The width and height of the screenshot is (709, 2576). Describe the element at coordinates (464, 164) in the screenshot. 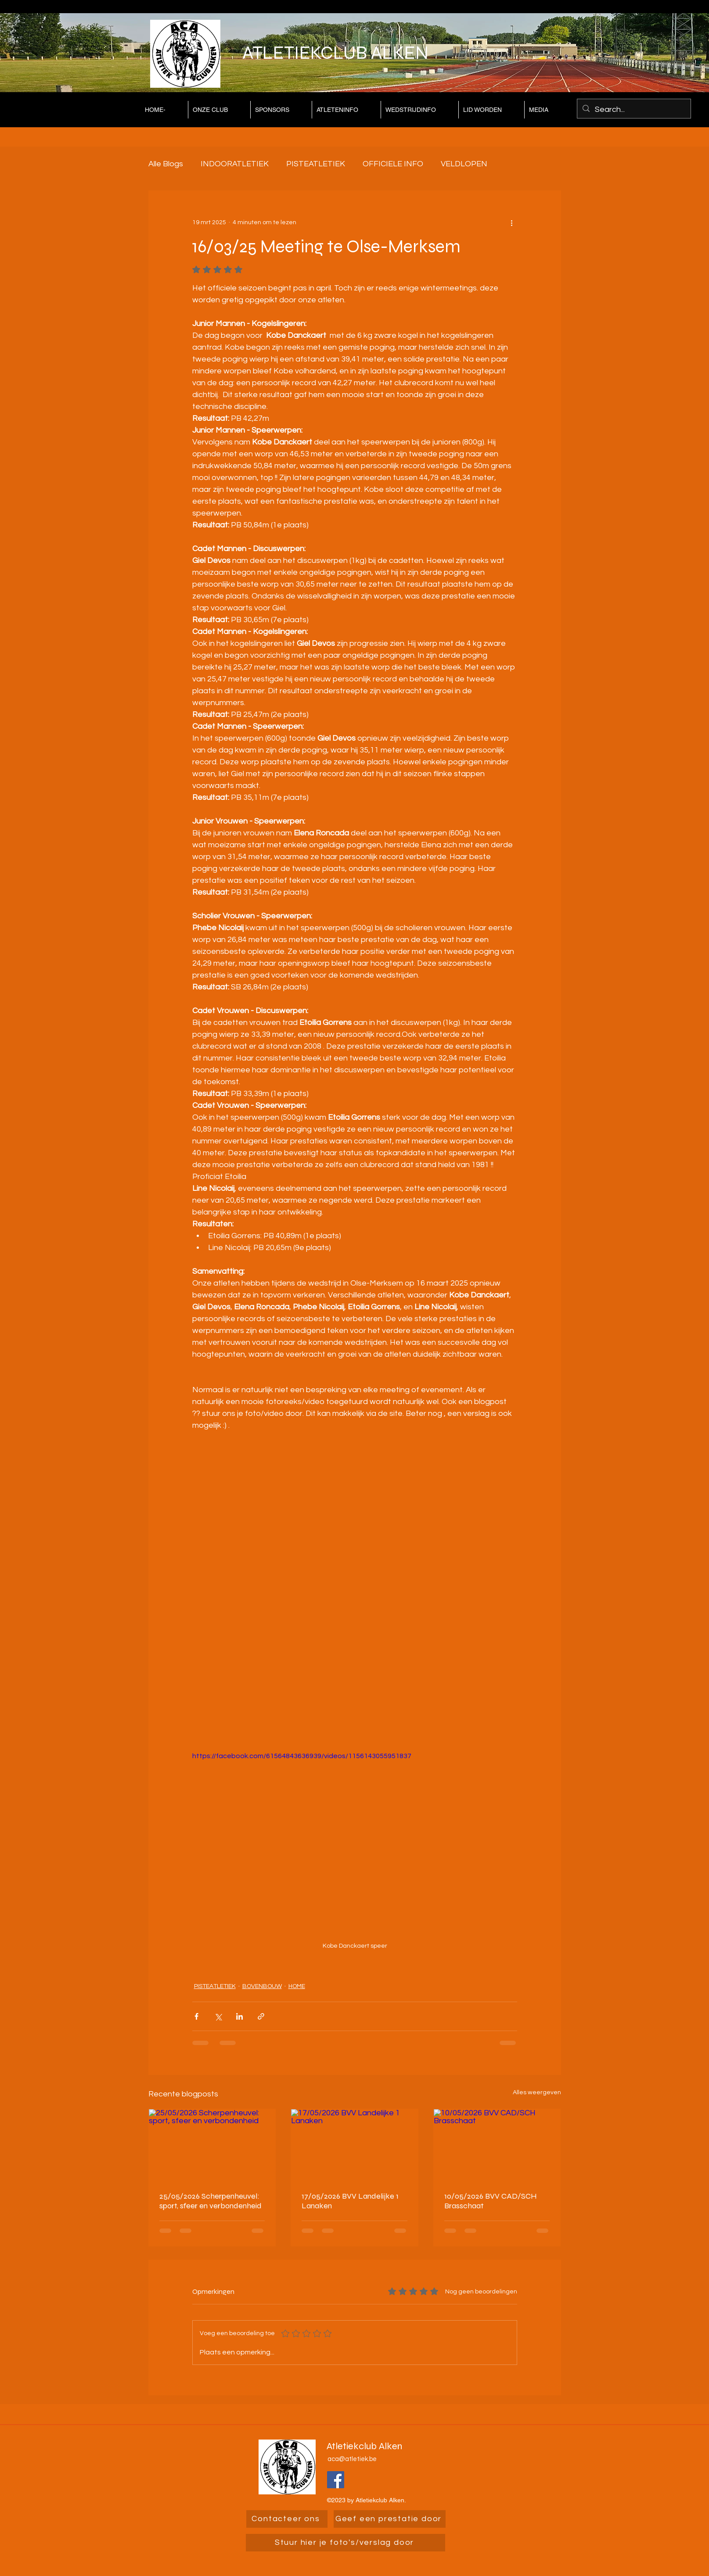

I see `VELDLOPEN` at that location.